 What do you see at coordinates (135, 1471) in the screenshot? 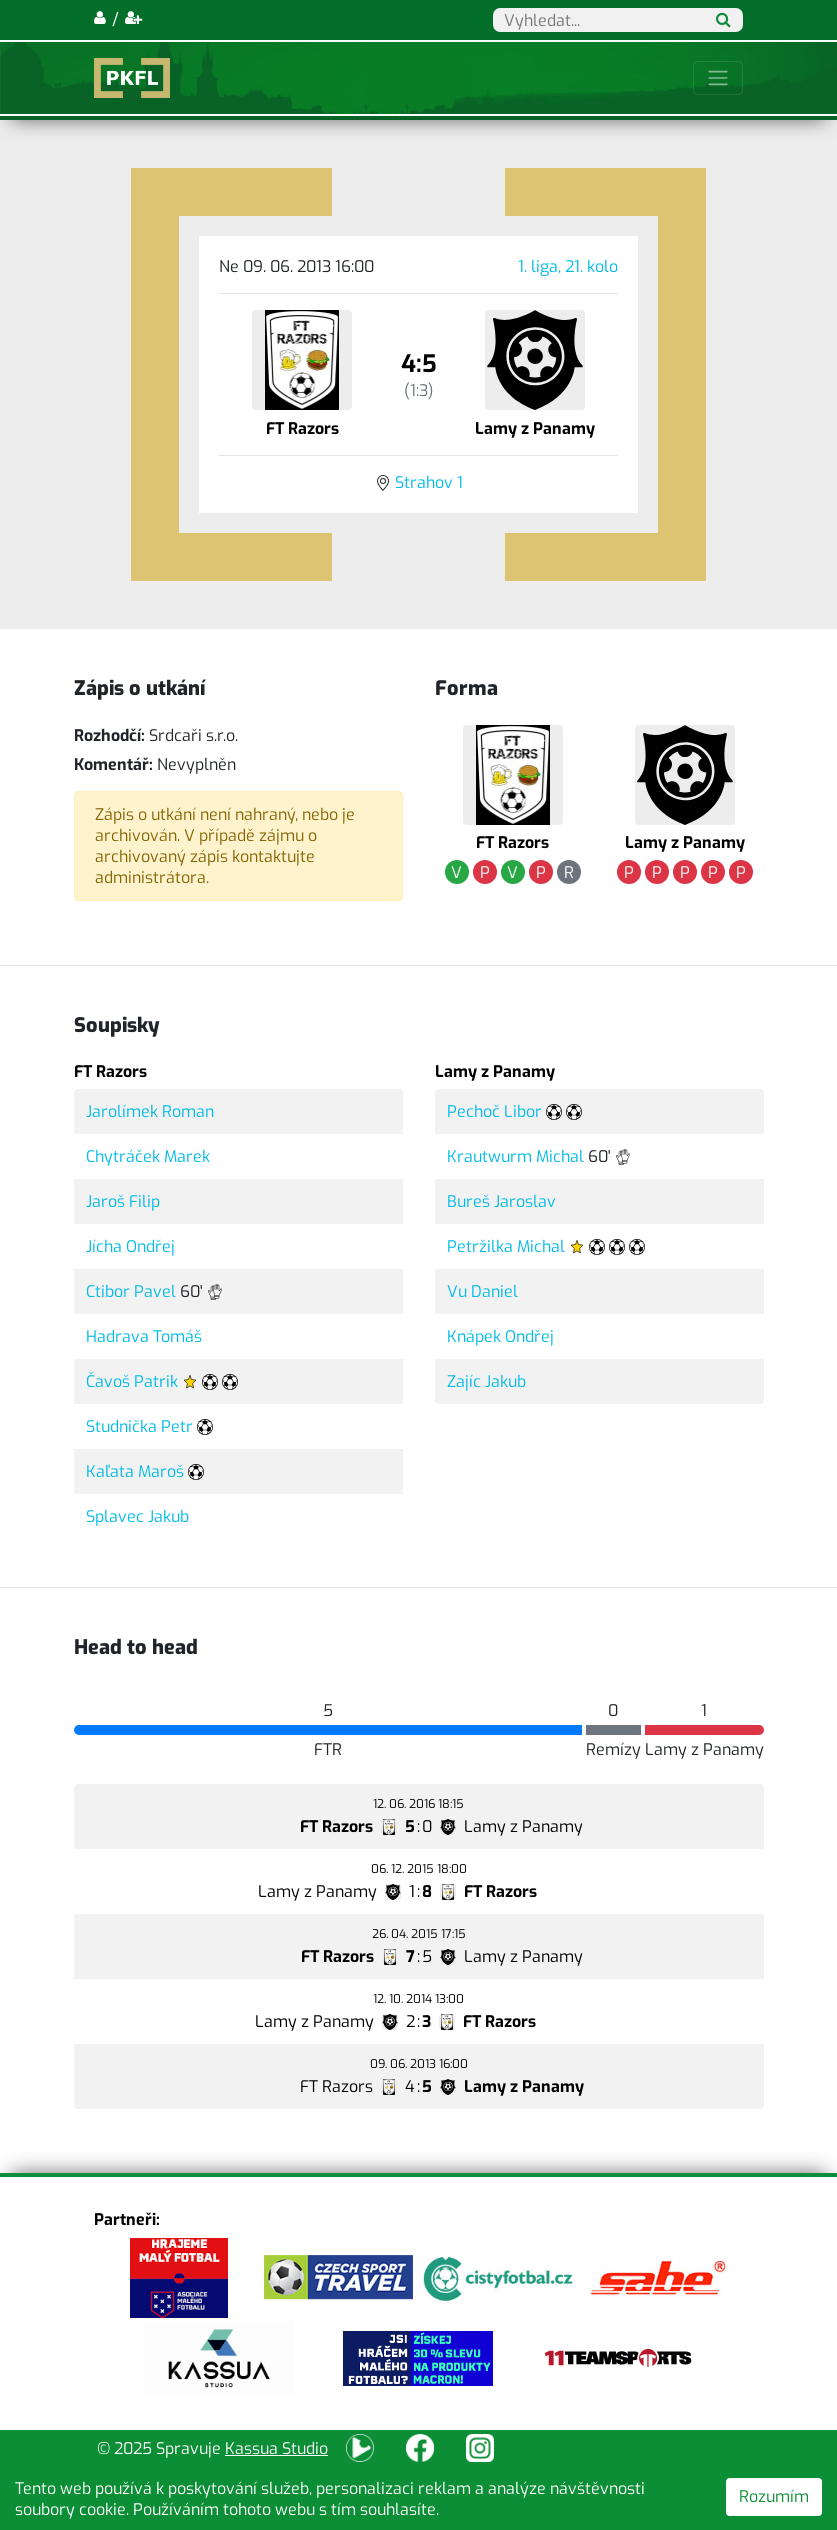
I see `Kaľata Maroš` at bounding box center [135, 1471].